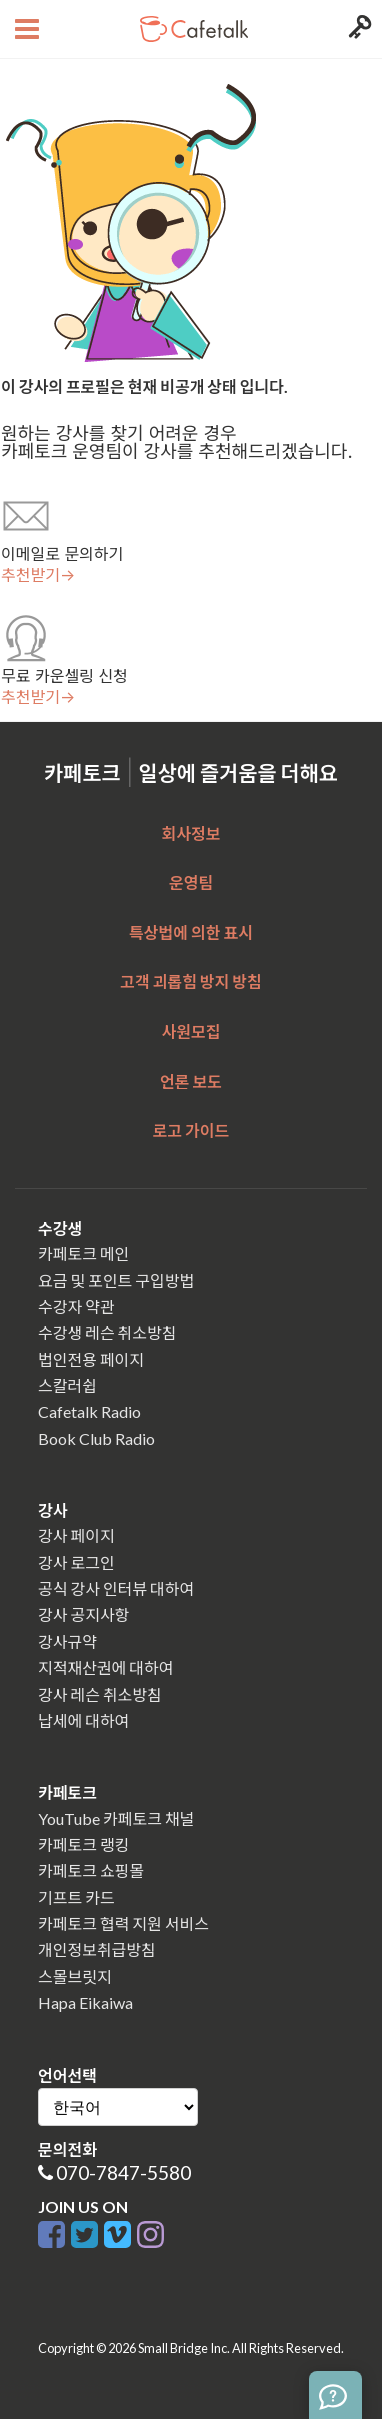 The height and width of the screenshot is (2419, 382). I want to click on 수강자 약관, so click(76, 1306).